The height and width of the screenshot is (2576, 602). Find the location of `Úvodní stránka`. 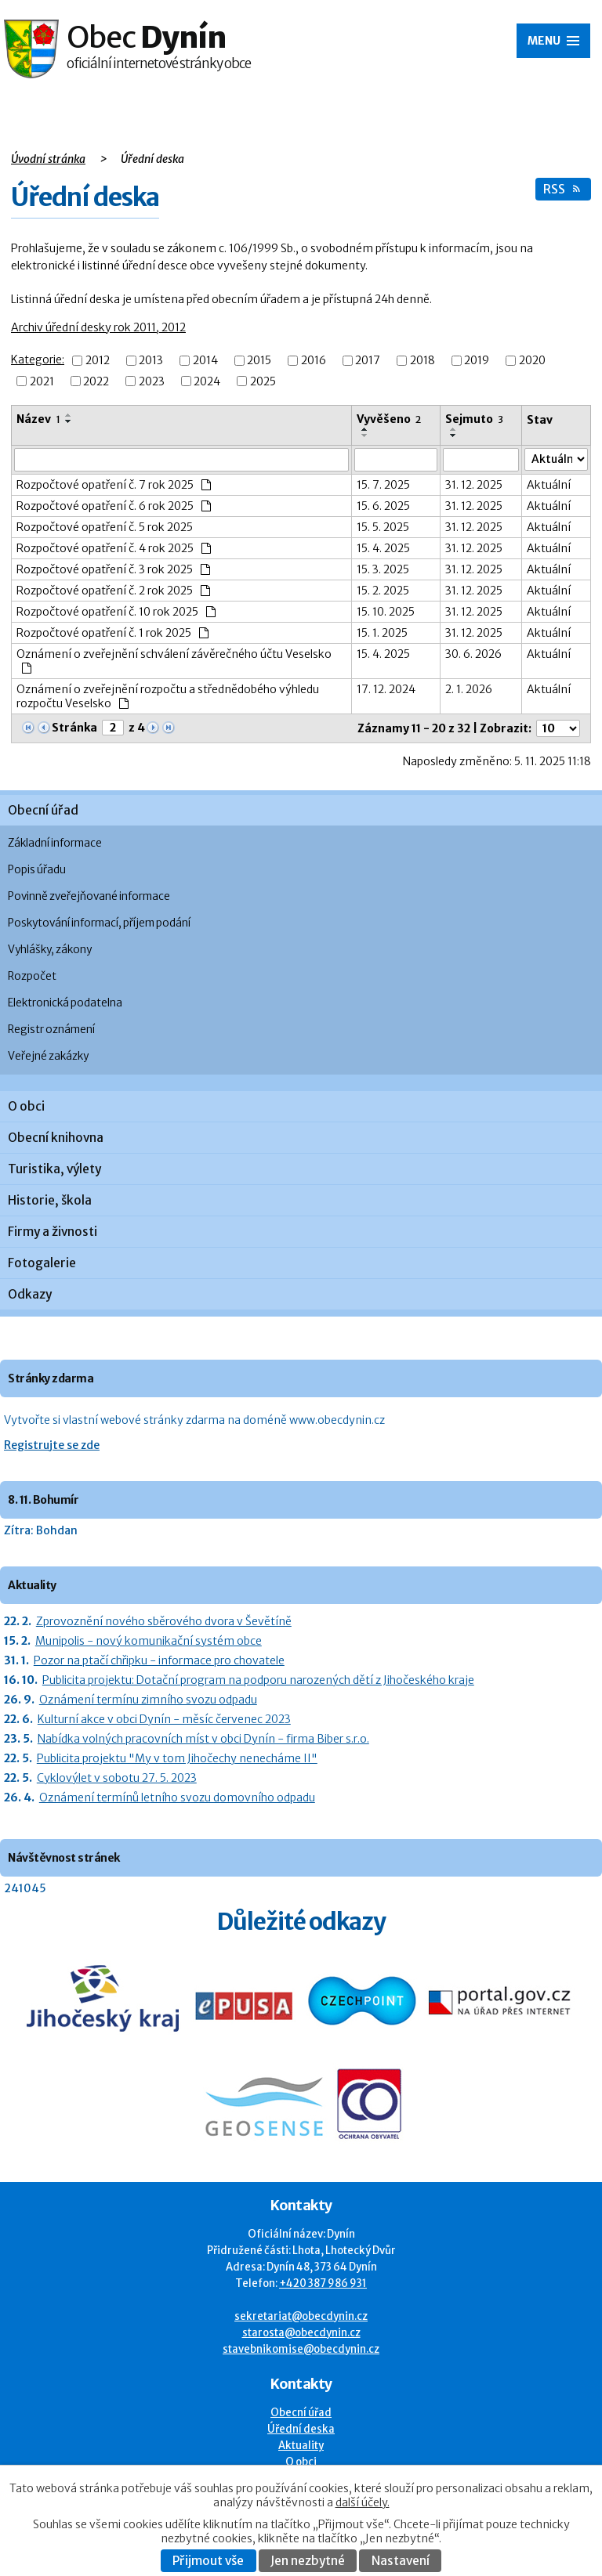

Úvodní stránka is located at coordinates (48, 159).